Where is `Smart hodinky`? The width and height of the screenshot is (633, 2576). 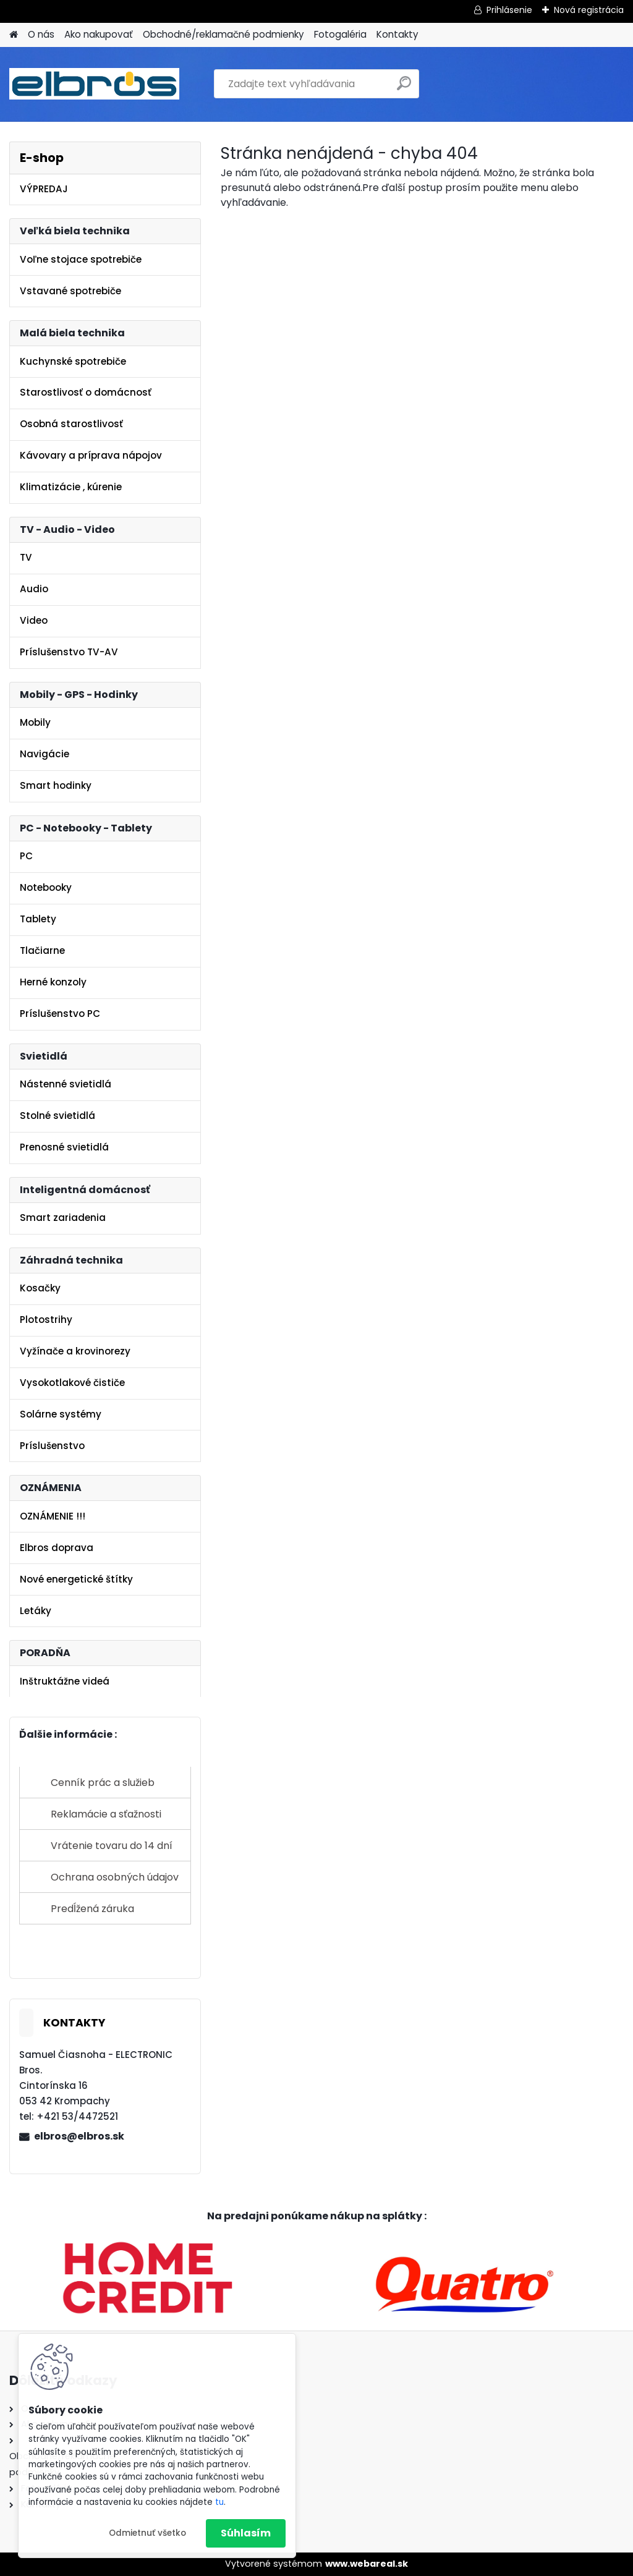
Smart hodinky is located at coordinates (55, 785).